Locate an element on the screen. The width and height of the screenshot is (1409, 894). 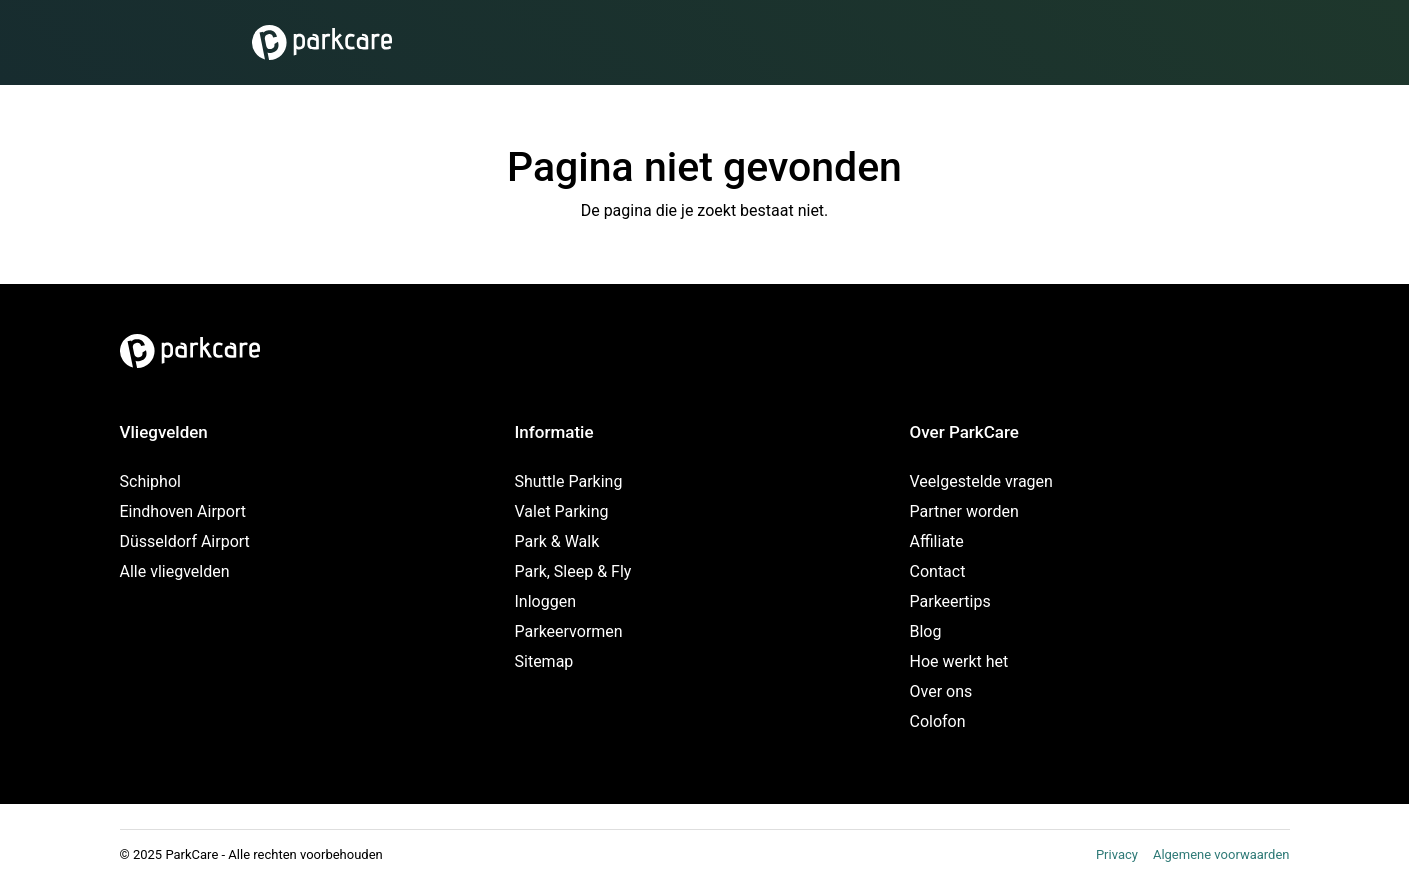
Park, Sleep & Fly is located at coordinates (573, 571).